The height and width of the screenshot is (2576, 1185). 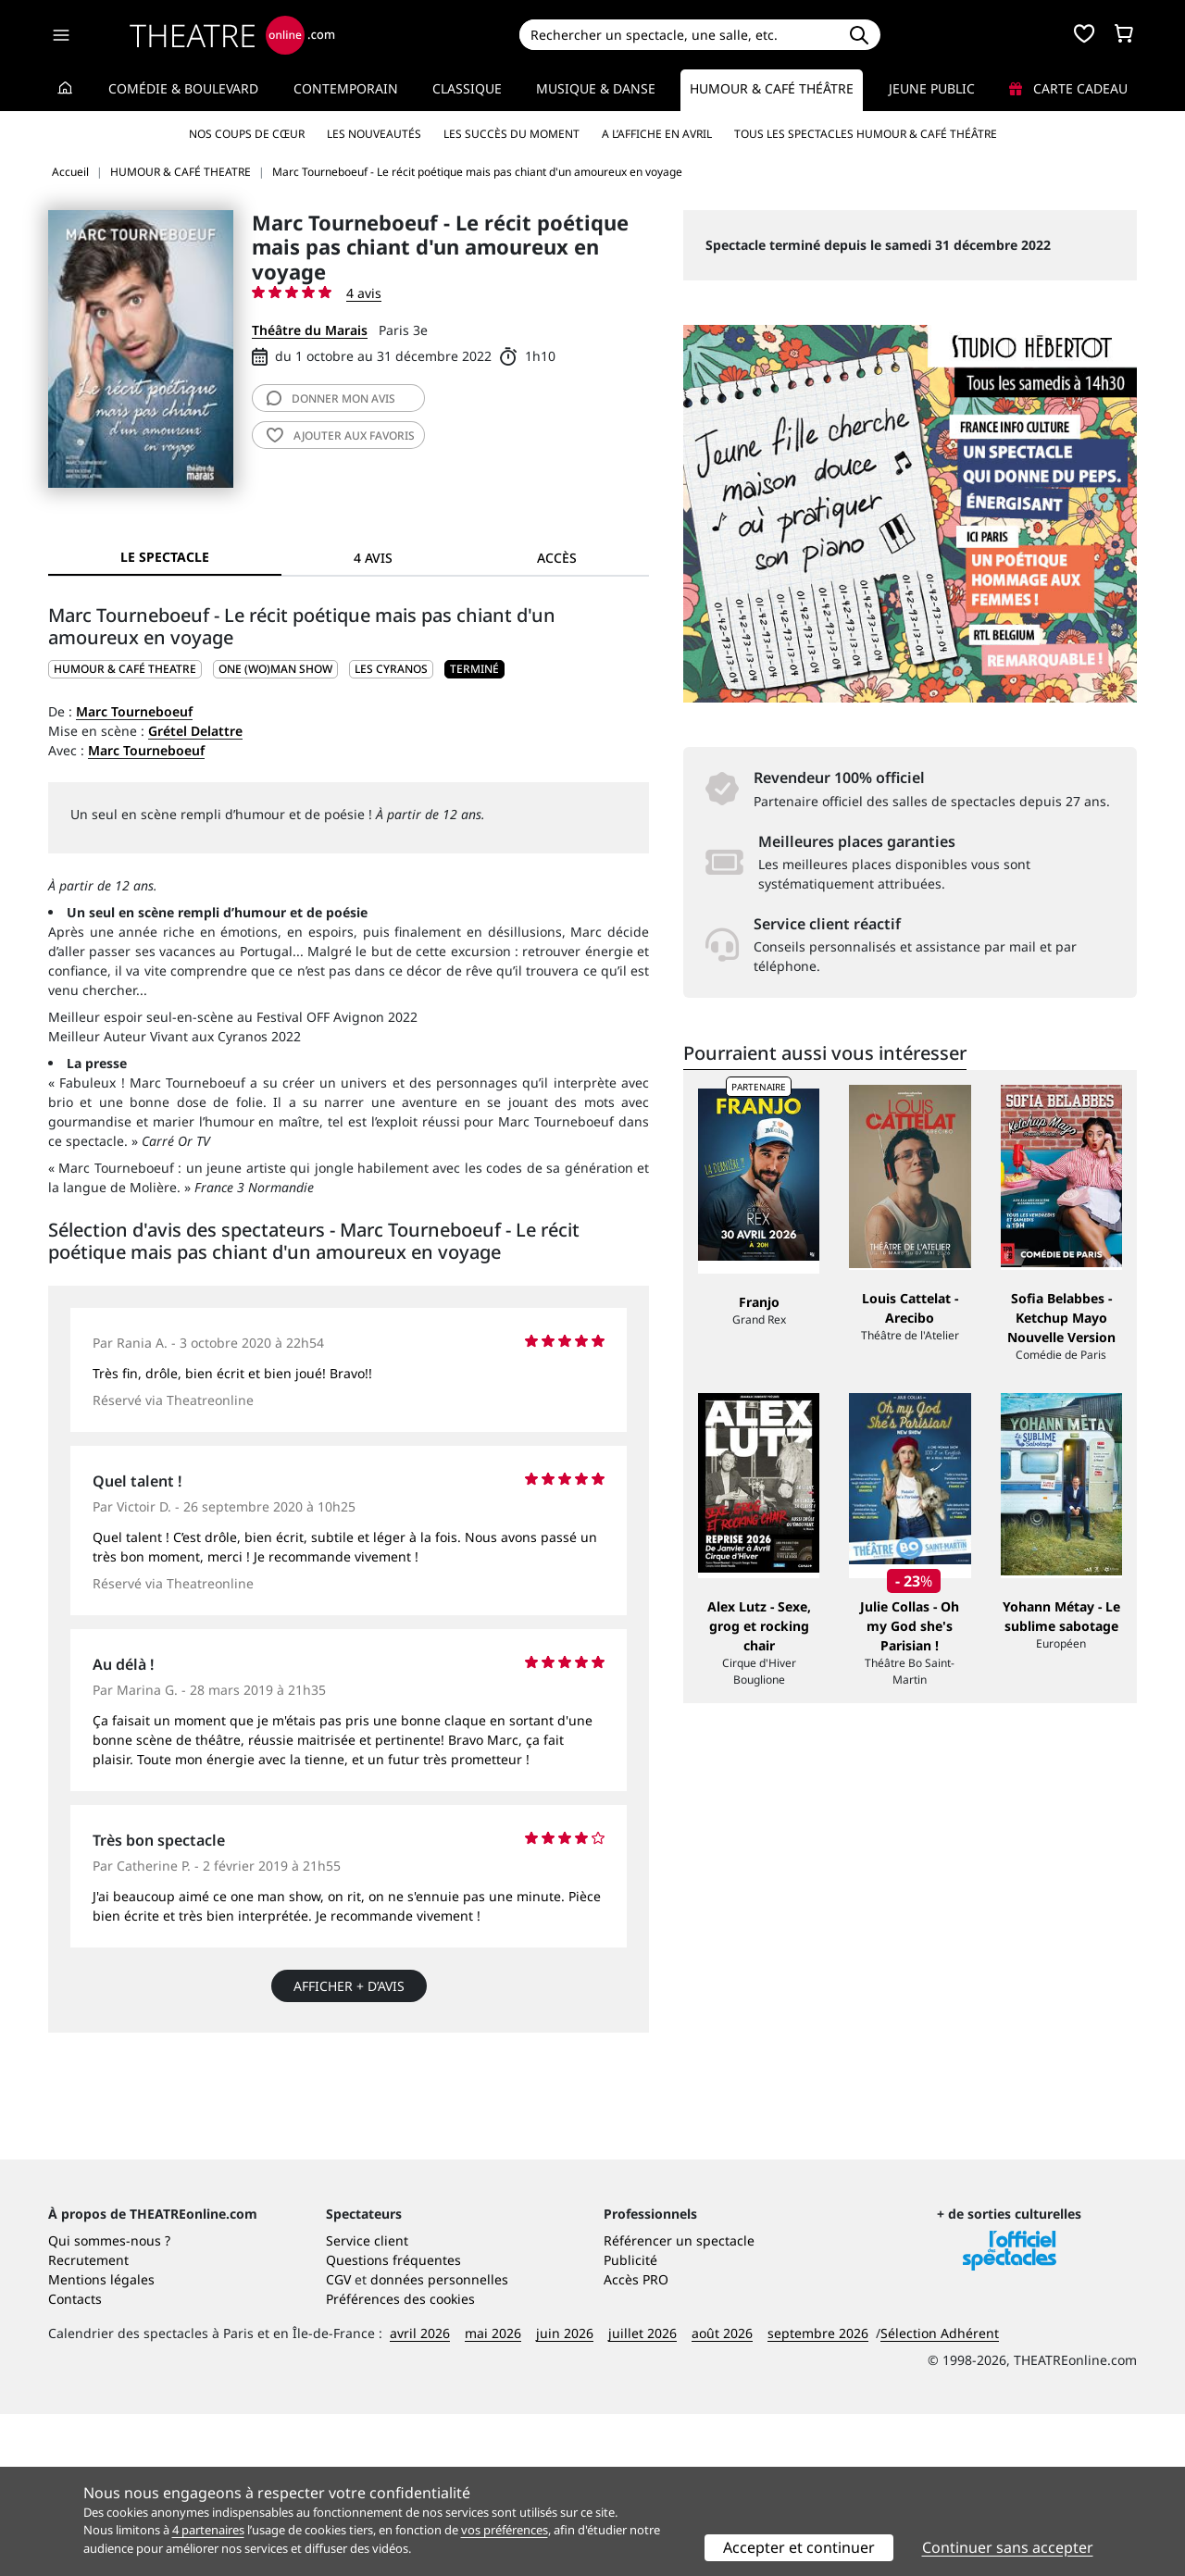 What do you see at coordinates (374, 134) in the screenshot?
I see `Les nouveautés` at bounding box center [374, 134].